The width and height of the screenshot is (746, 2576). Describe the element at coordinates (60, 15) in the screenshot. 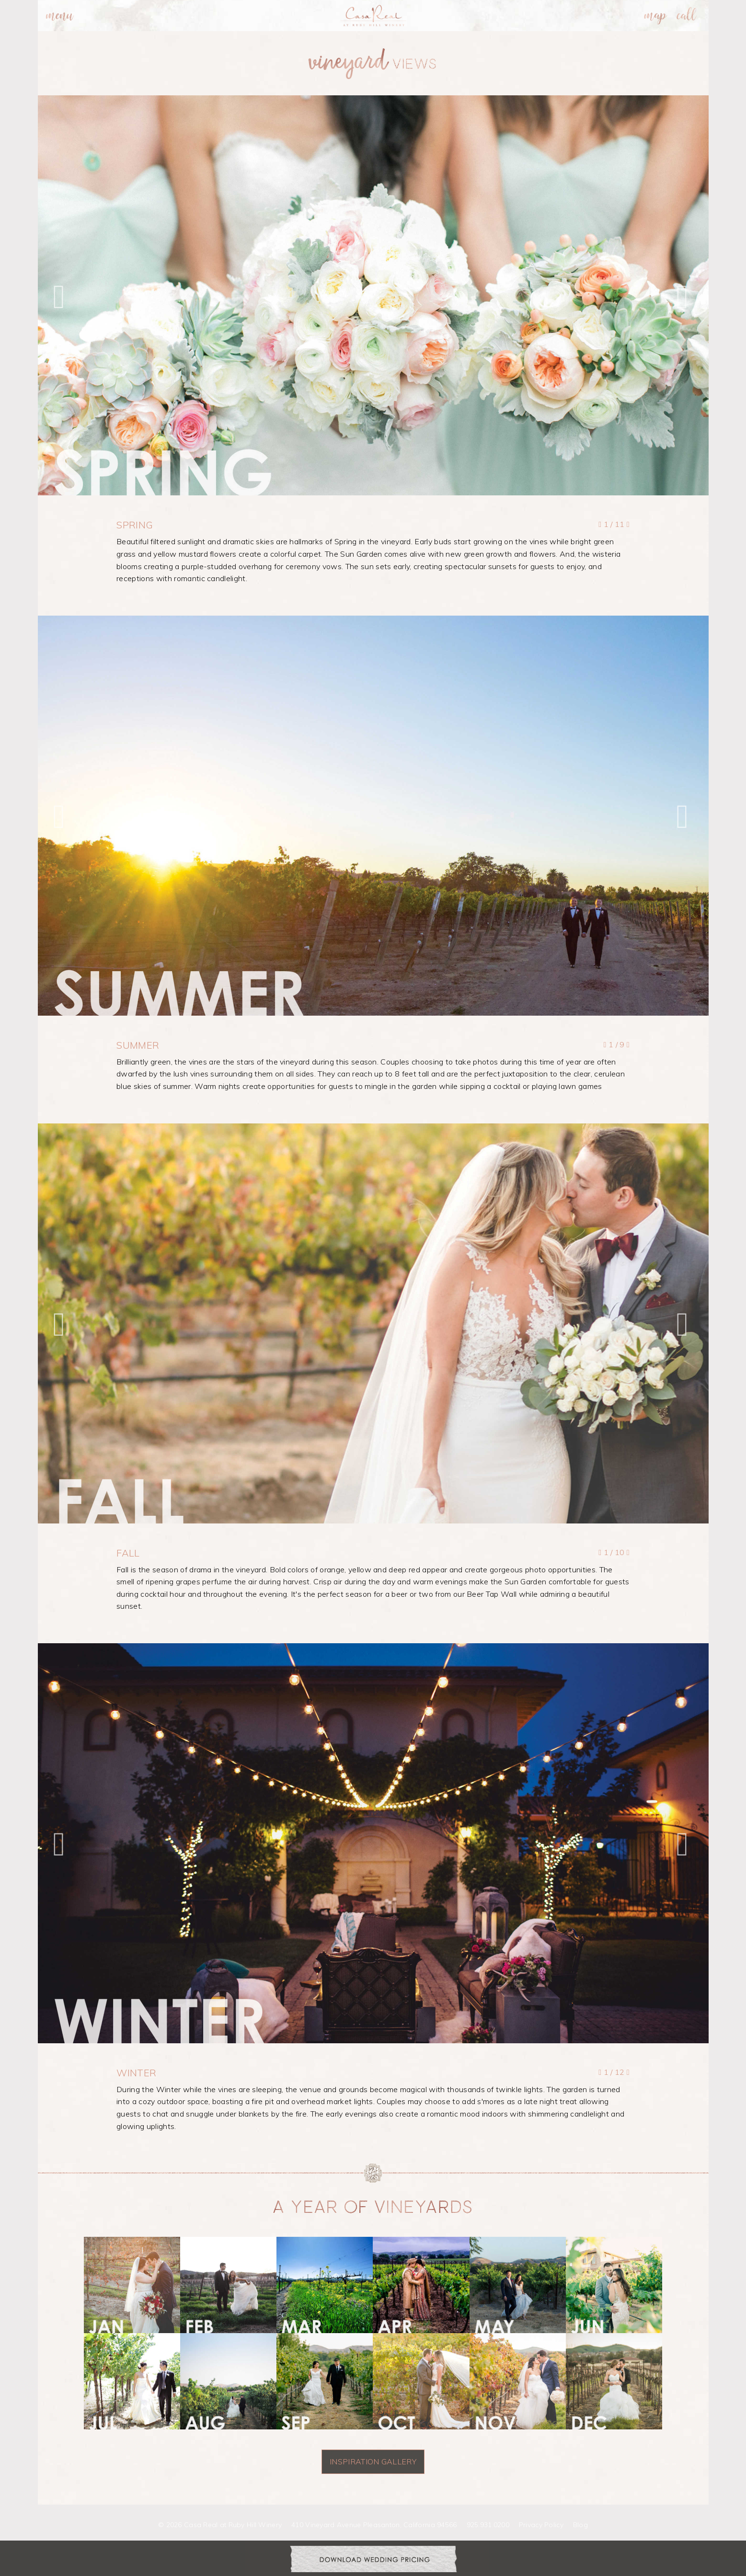

I see `[menuitem]` at that location.